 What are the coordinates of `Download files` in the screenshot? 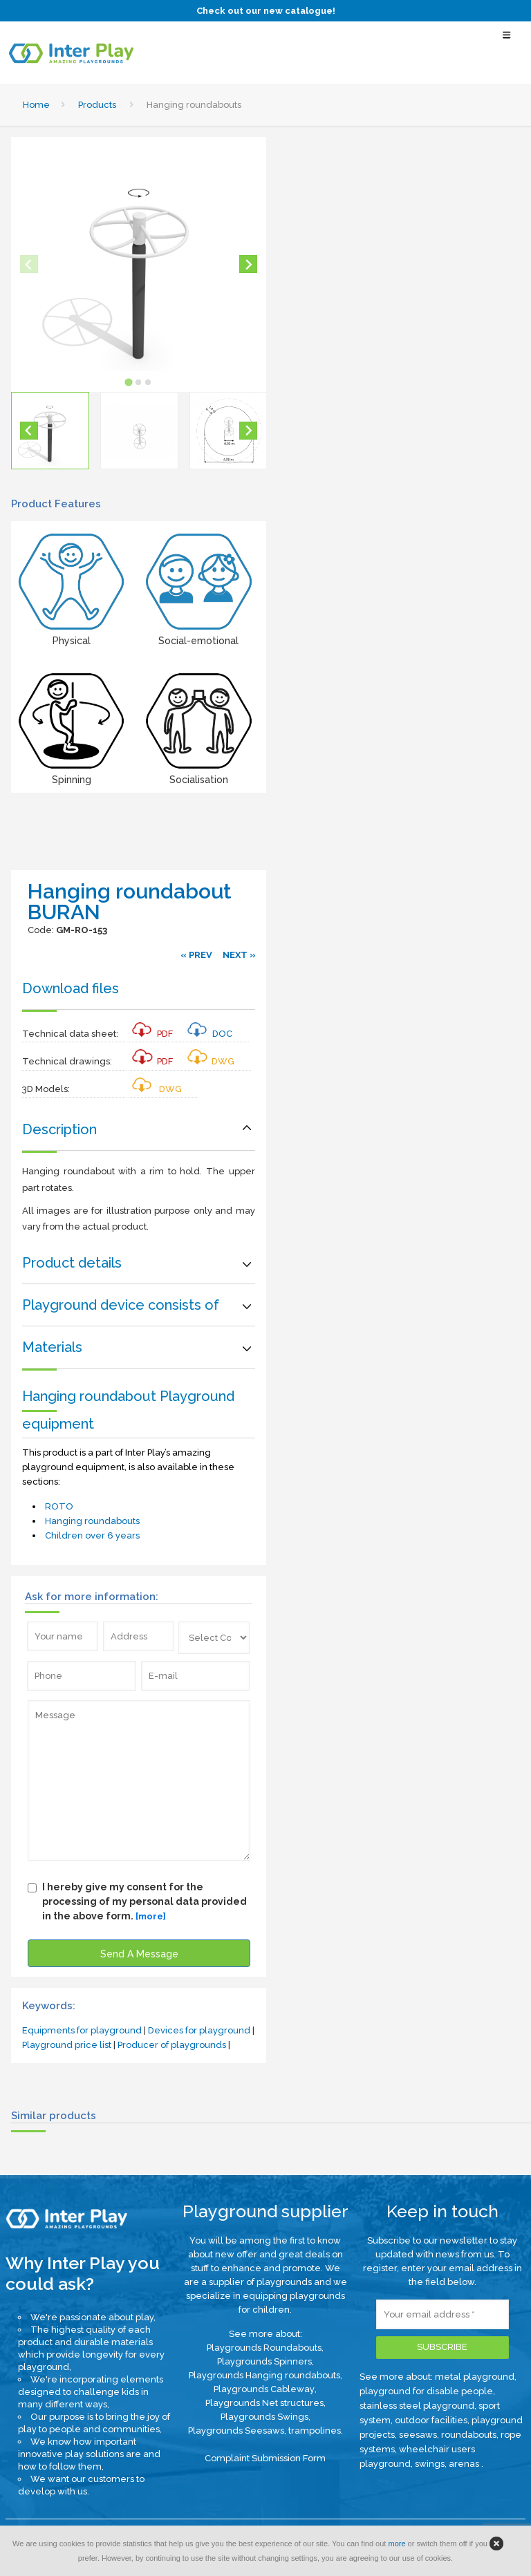 It's located at (70, 988).